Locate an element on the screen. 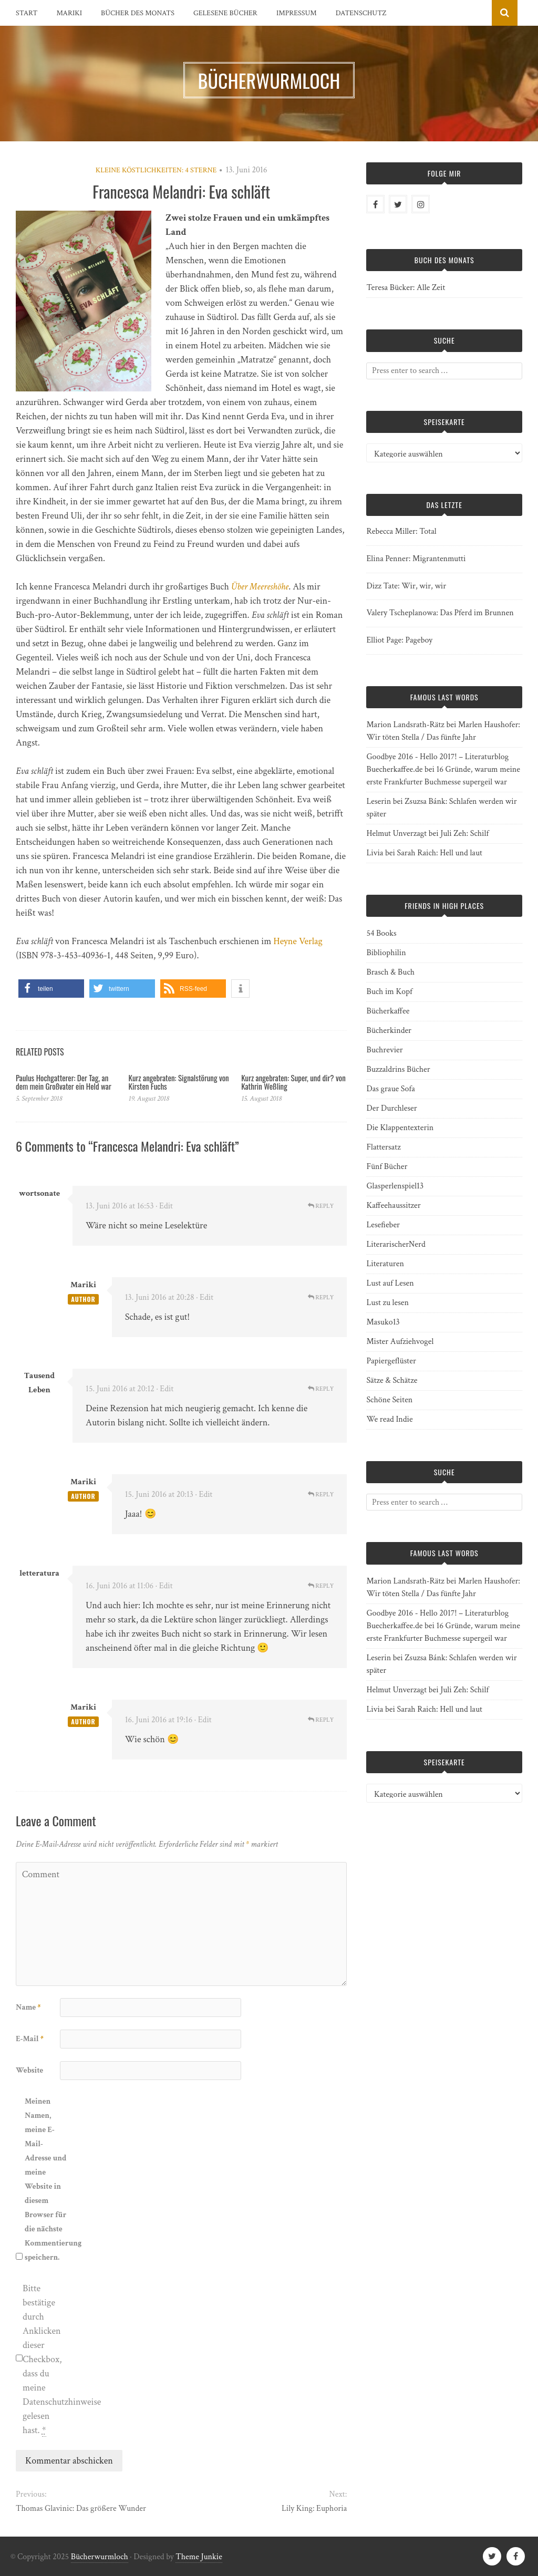 The image size is (538, 2576). Schöne Seiten is located at coordinates (389, 1399).